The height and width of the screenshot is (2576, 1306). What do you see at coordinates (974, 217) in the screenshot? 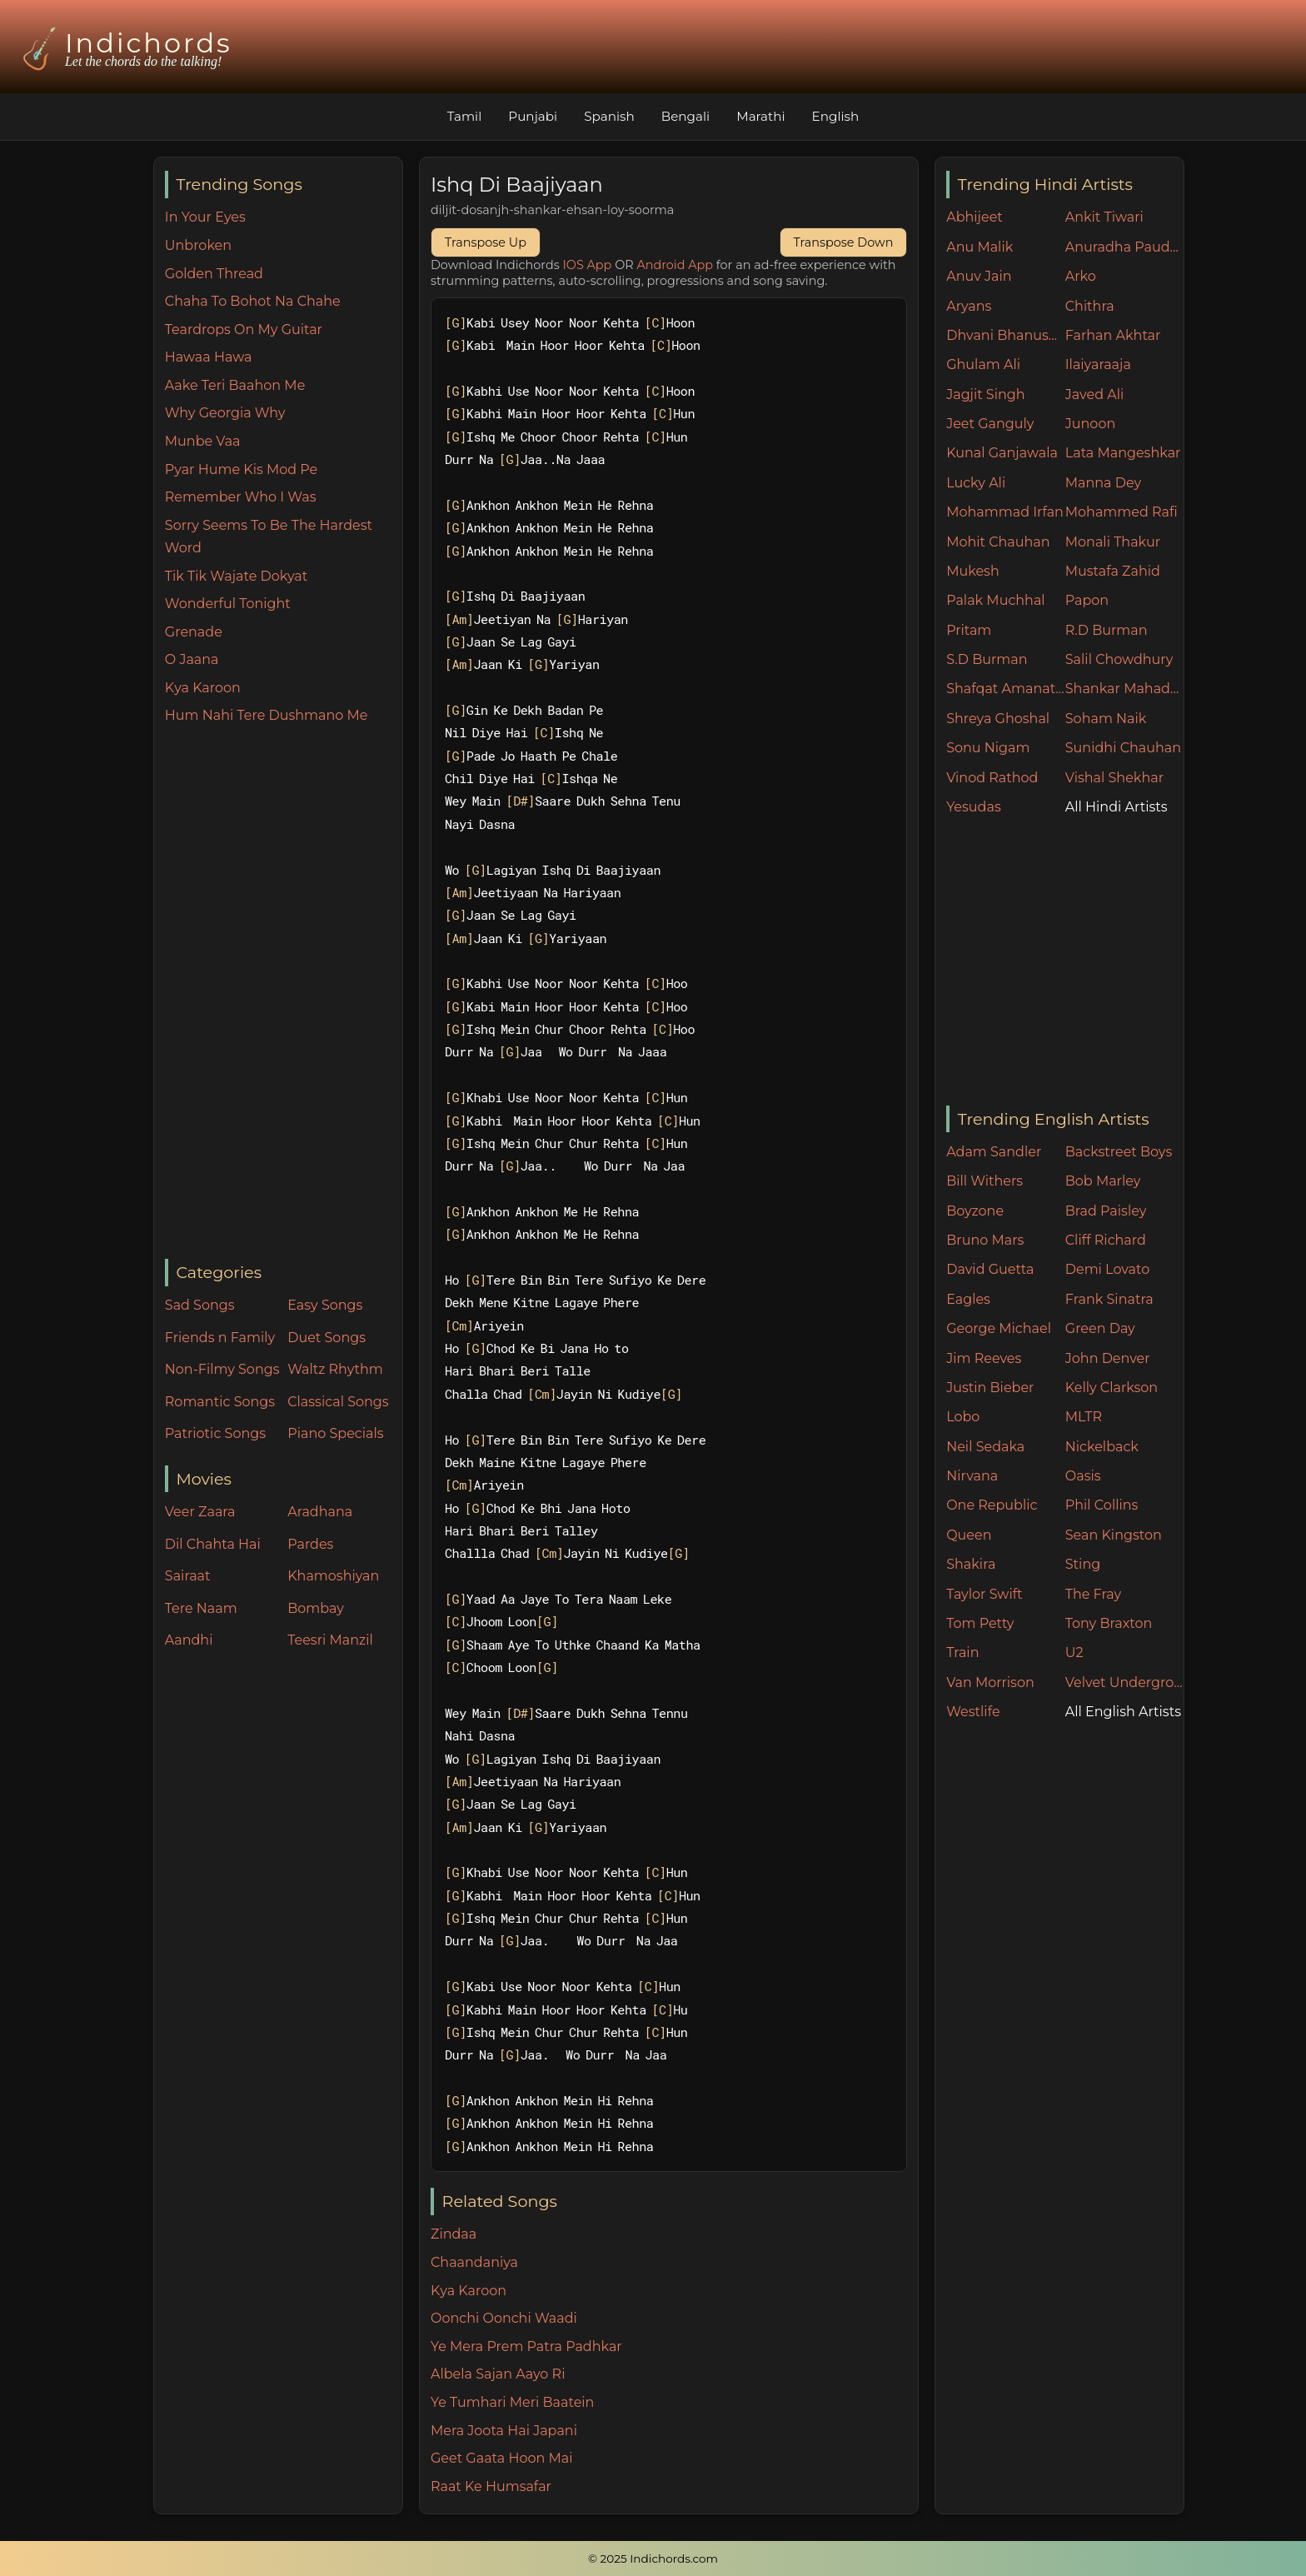
I see `Abhijeet` at bounding box center [974, 217].